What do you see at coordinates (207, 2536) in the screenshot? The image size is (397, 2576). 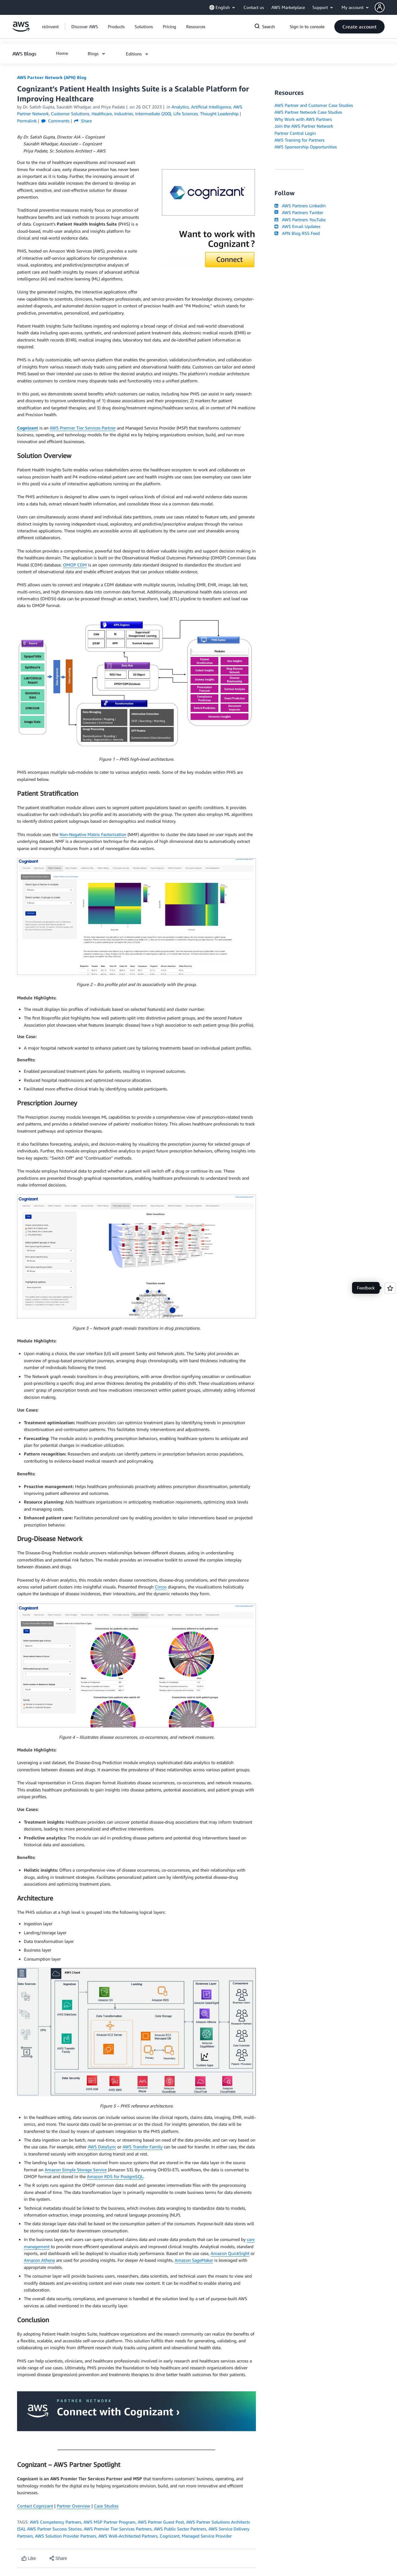 I see `Managed Service Provider` at bounding box center [207, 2536].